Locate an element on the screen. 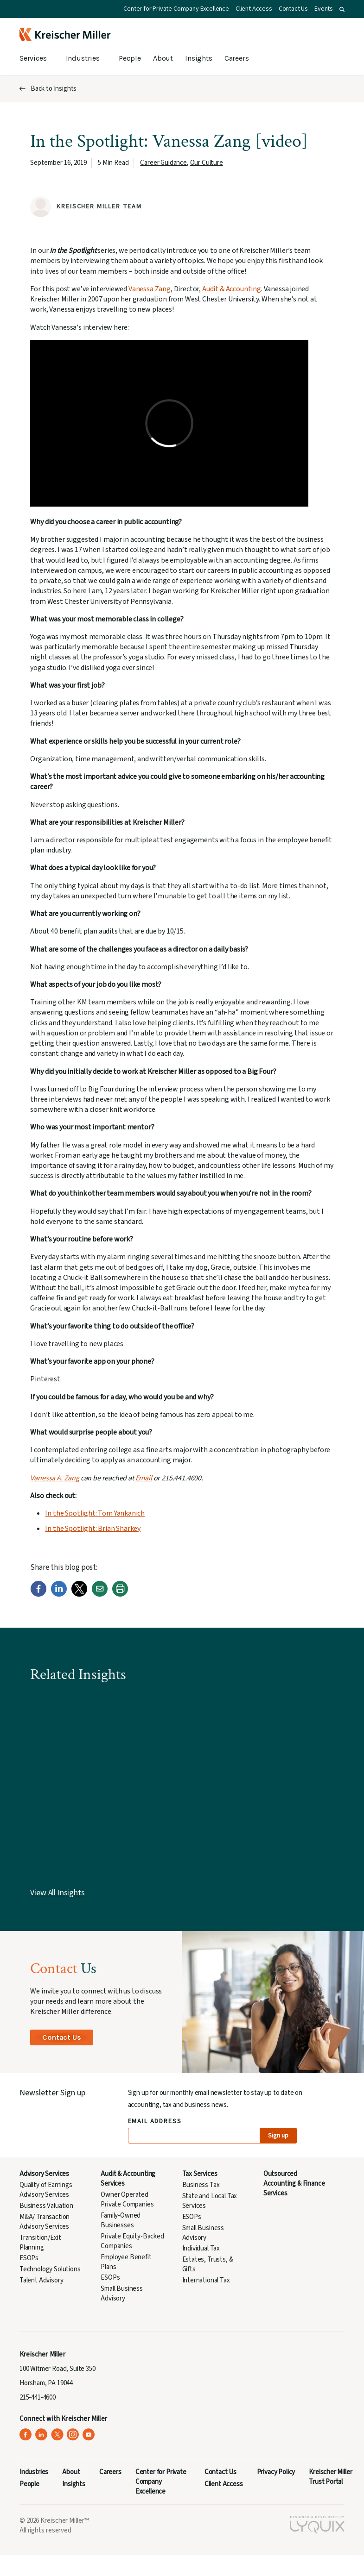 The image size is (364, 2576). Privacy Policy is located at coordinates (276, 2472).